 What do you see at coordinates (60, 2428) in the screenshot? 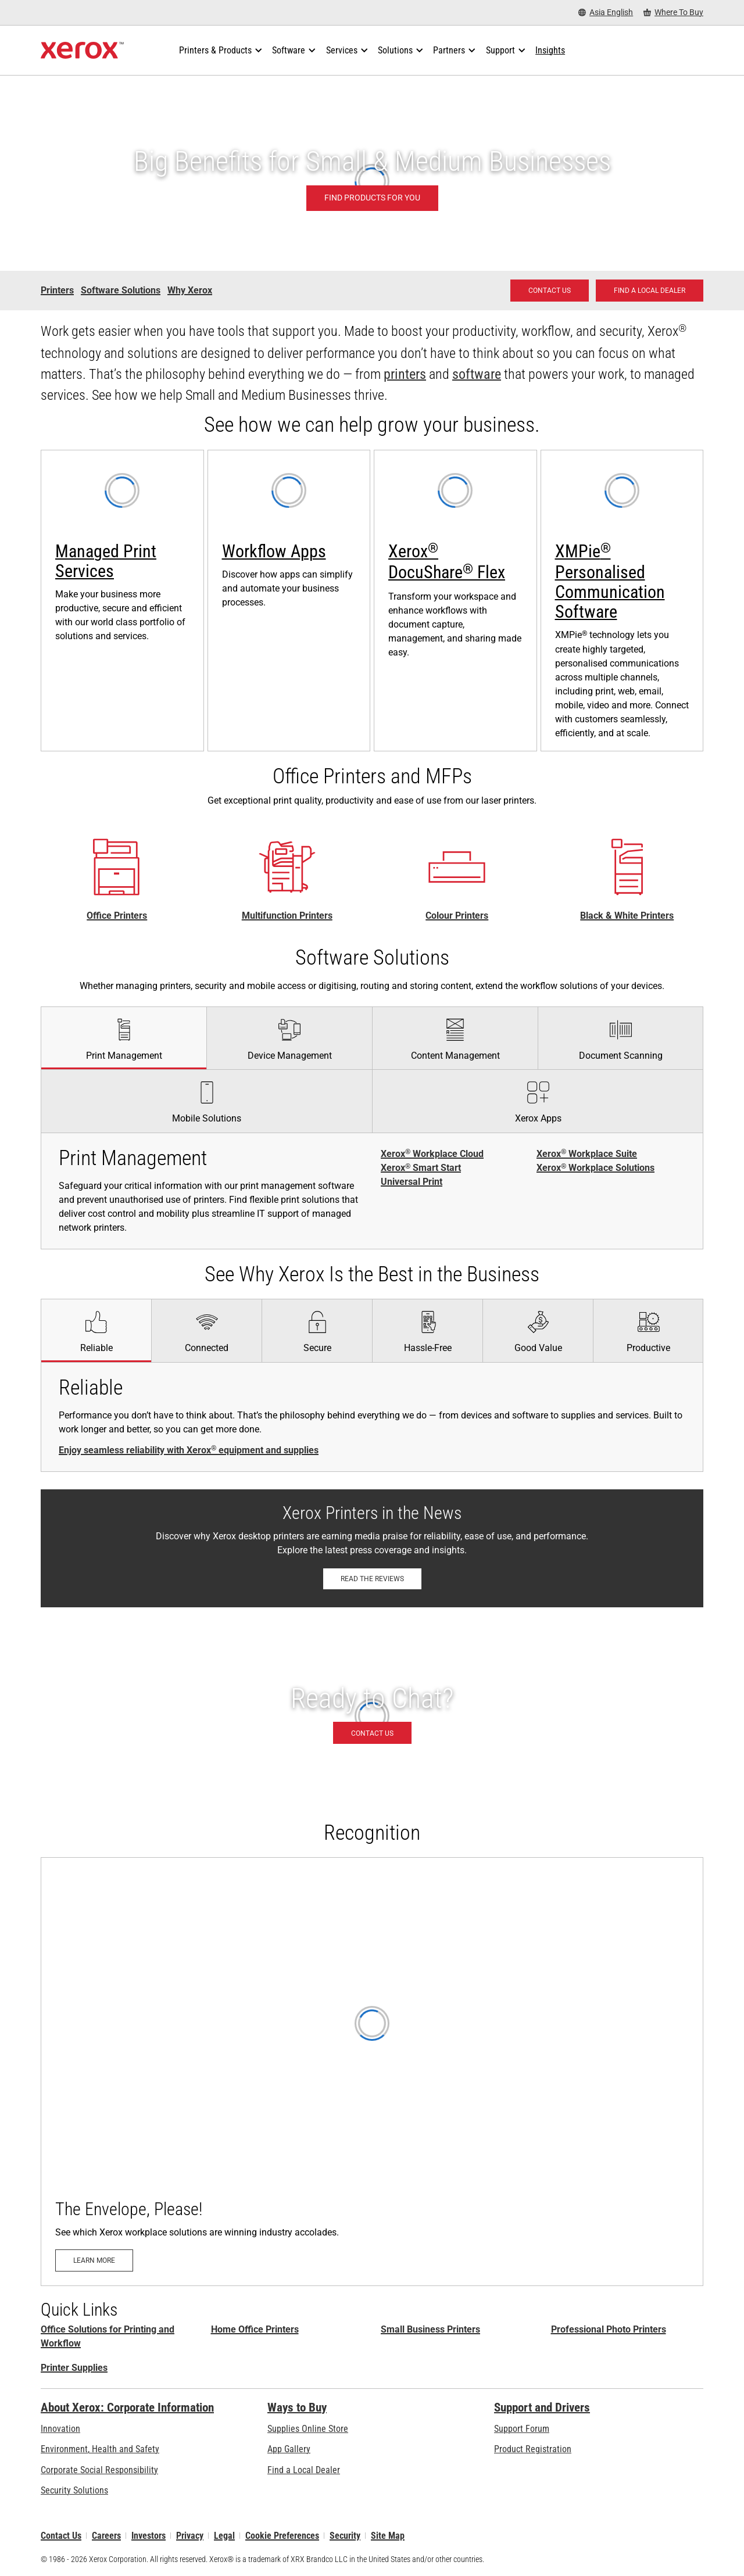
I see `Innovation [Innovation: Innovation at Xerox]` at bounding box center [60, 2428].